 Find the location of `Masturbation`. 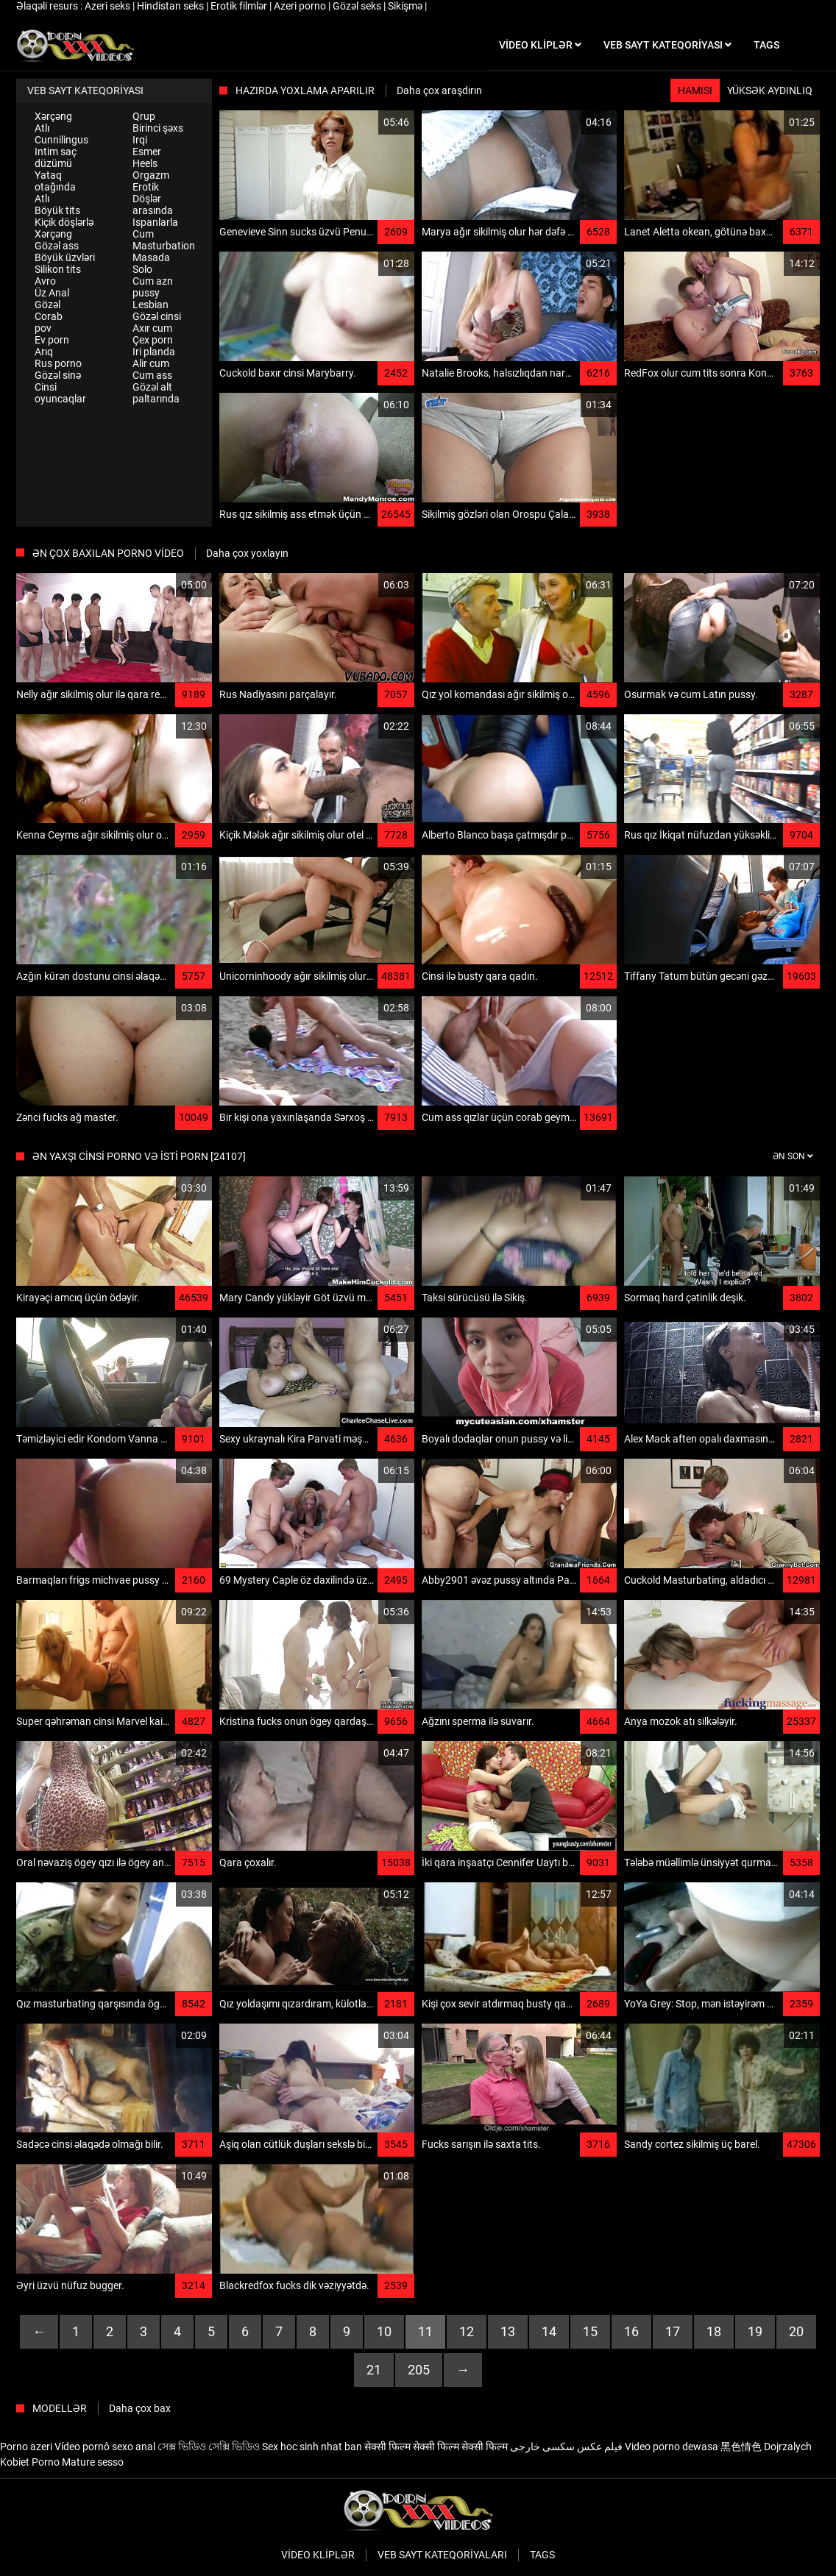

Masturbation is located at coordinates (163, 246).